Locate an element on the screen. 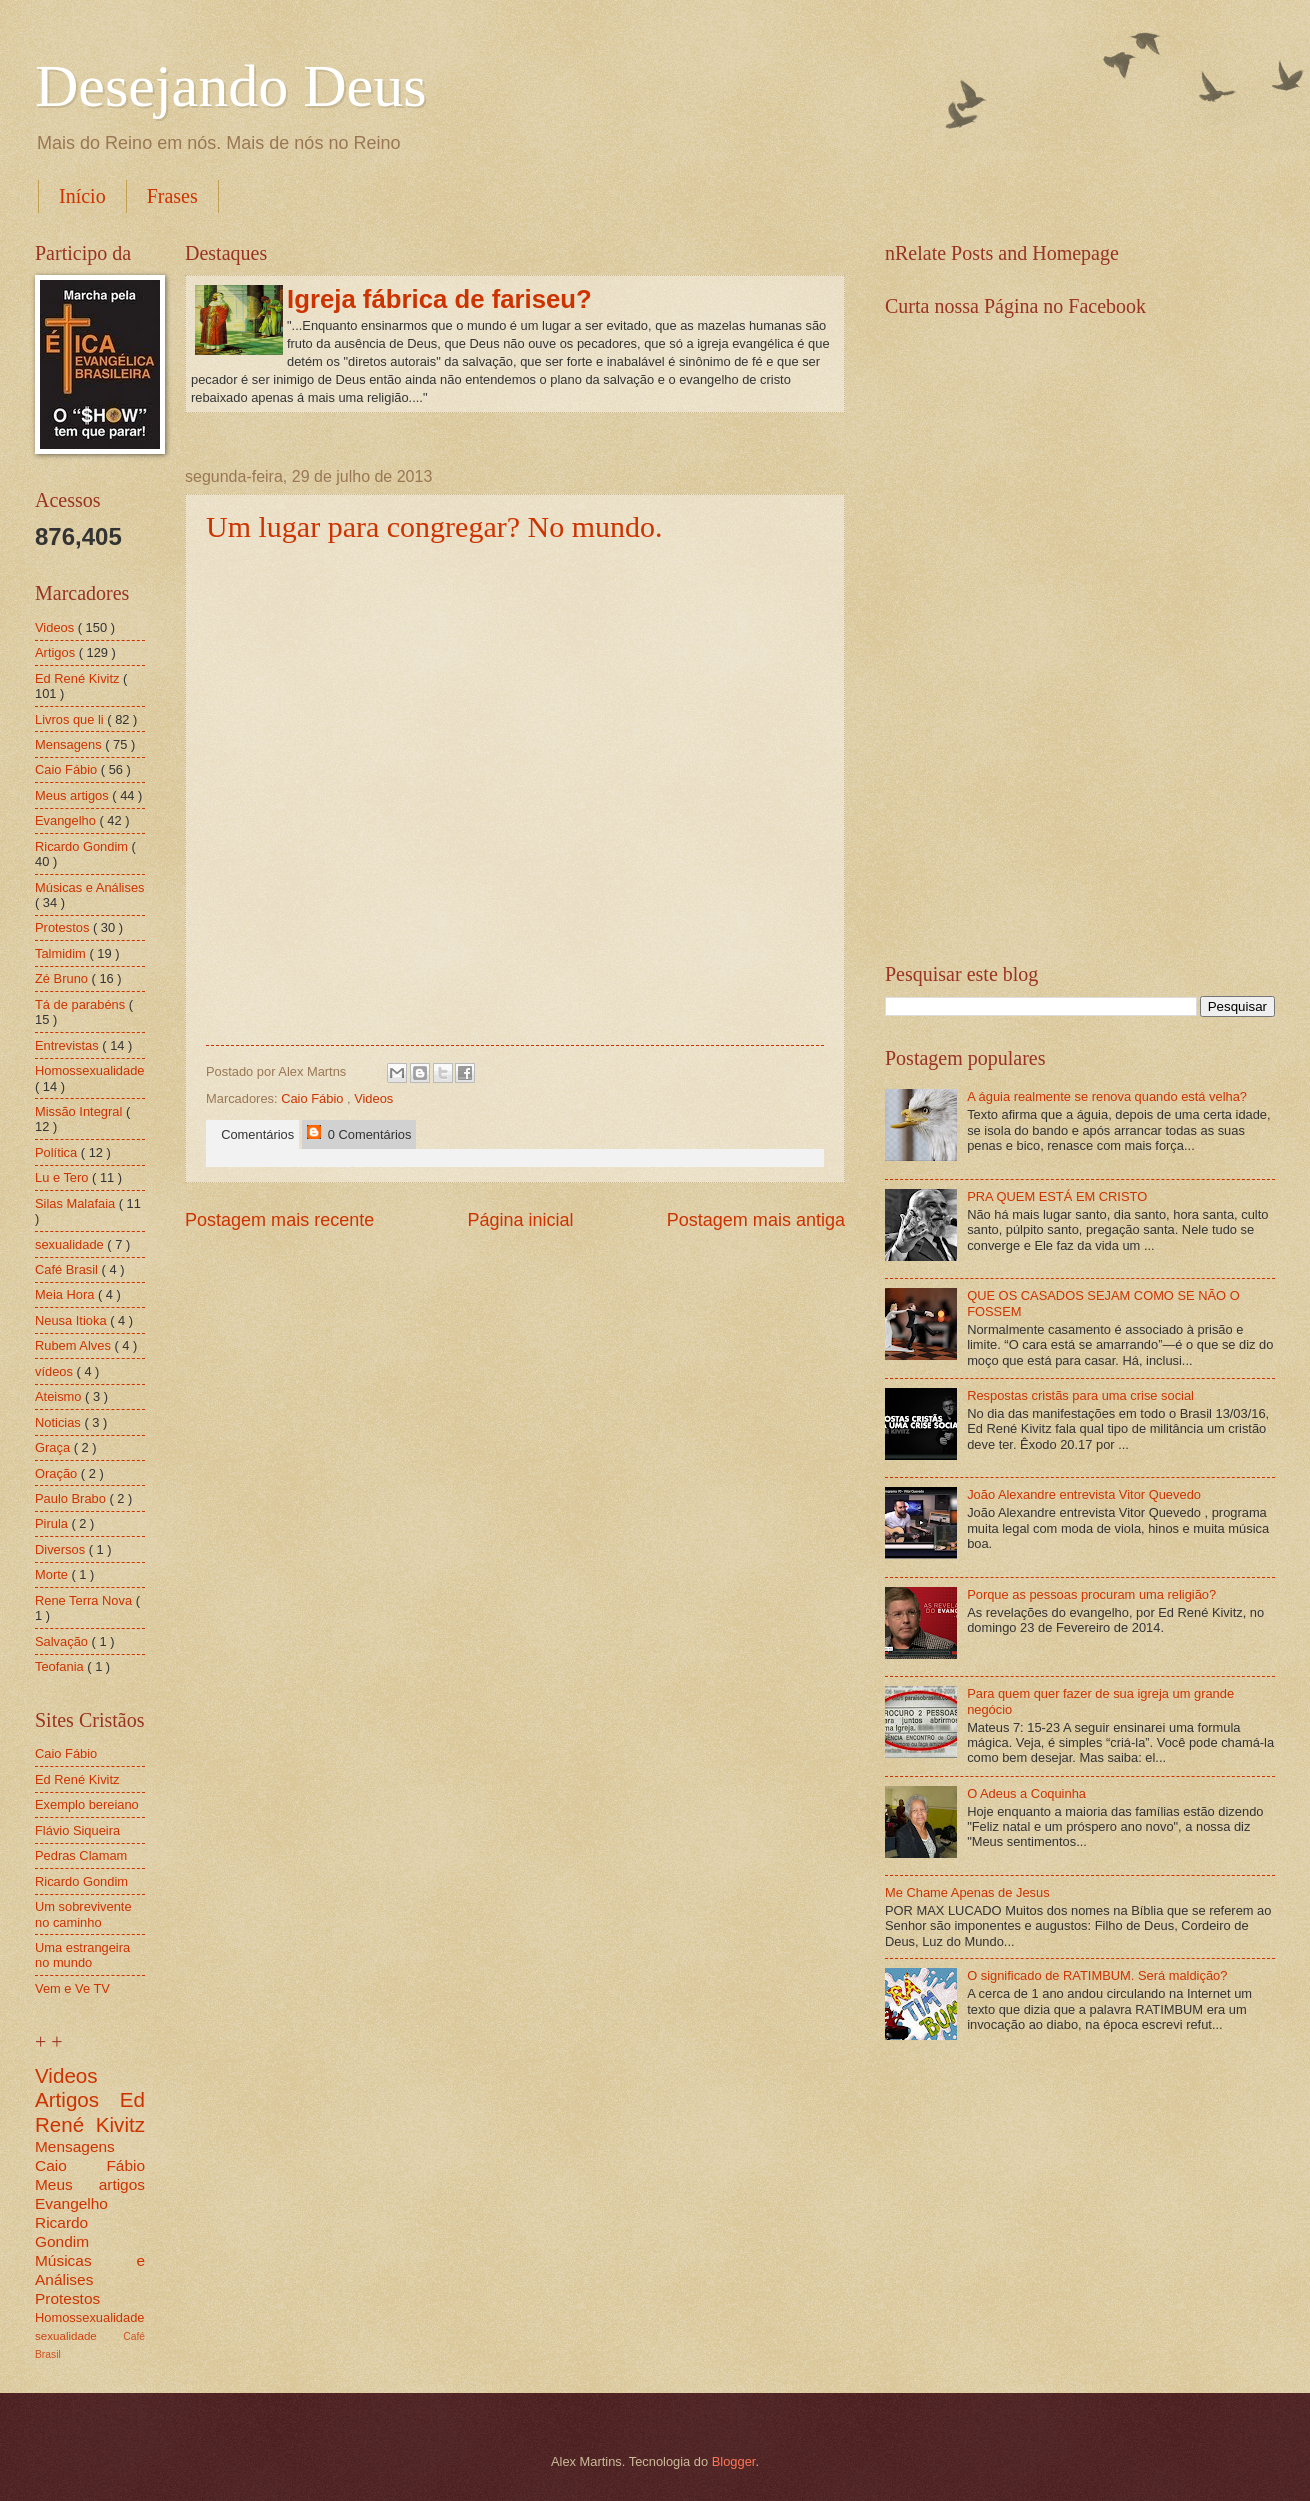  Talmidim is located at coordinates (62, 953).